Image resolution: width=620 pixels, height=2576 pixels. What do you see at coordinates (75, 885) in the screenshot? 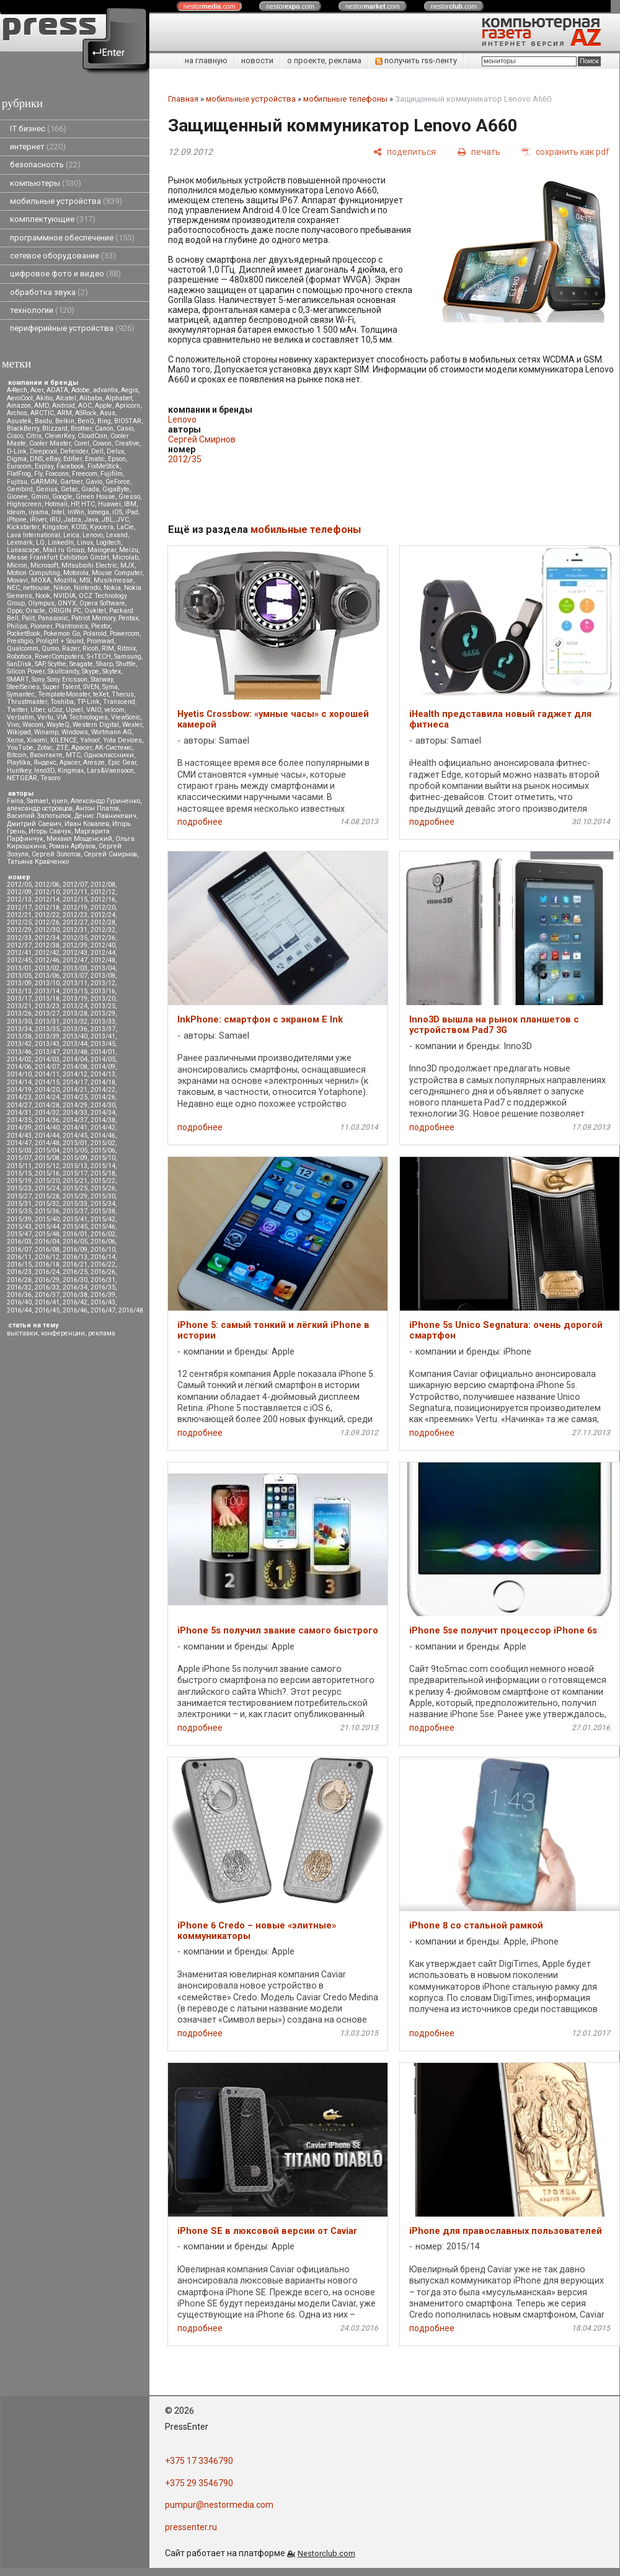
I see `2012/07` at bounding box center [75, 885].